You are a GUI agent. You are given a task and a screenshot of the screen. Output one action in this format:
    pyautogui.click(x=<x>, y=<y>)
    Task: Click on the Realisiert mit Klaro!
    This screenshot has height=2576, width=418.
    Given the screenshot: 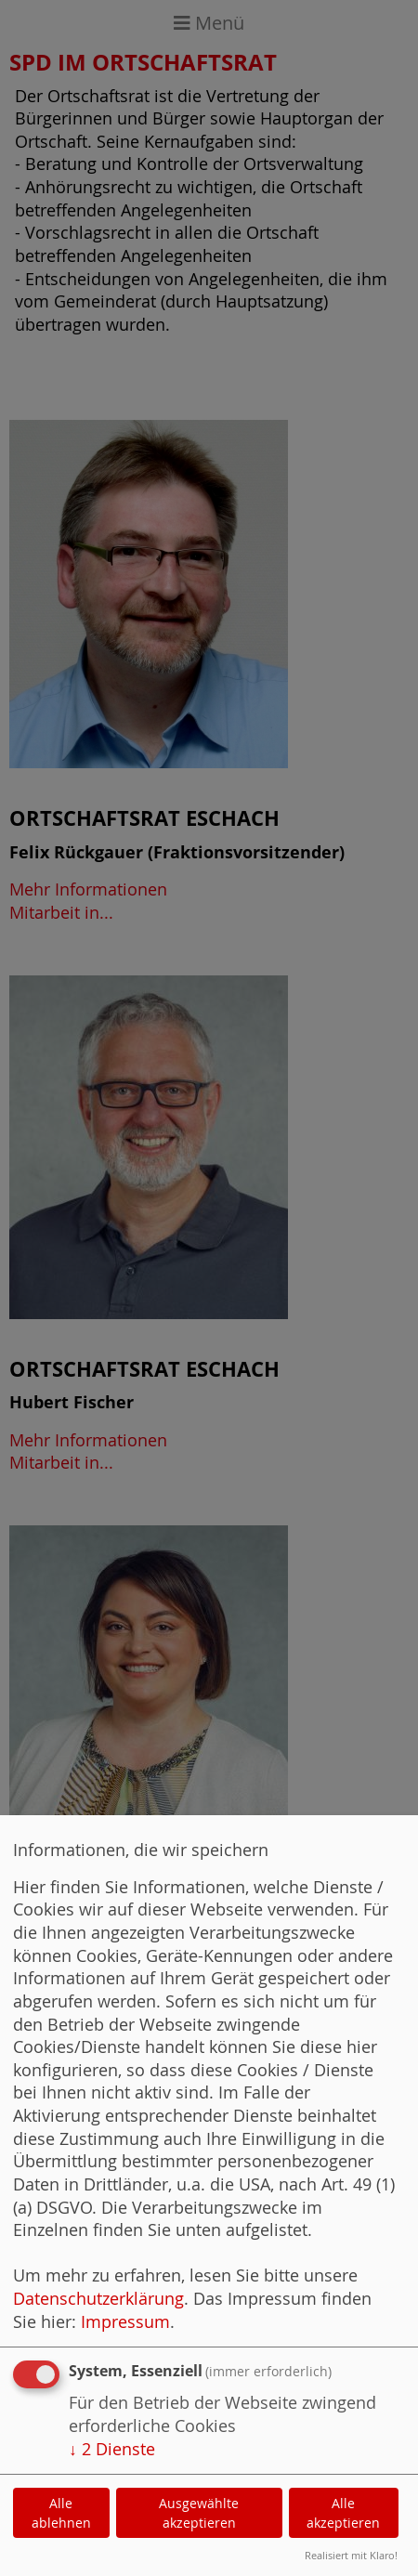 What is the action you would take?
    pyautogui.click(x=351, y=2555)
    